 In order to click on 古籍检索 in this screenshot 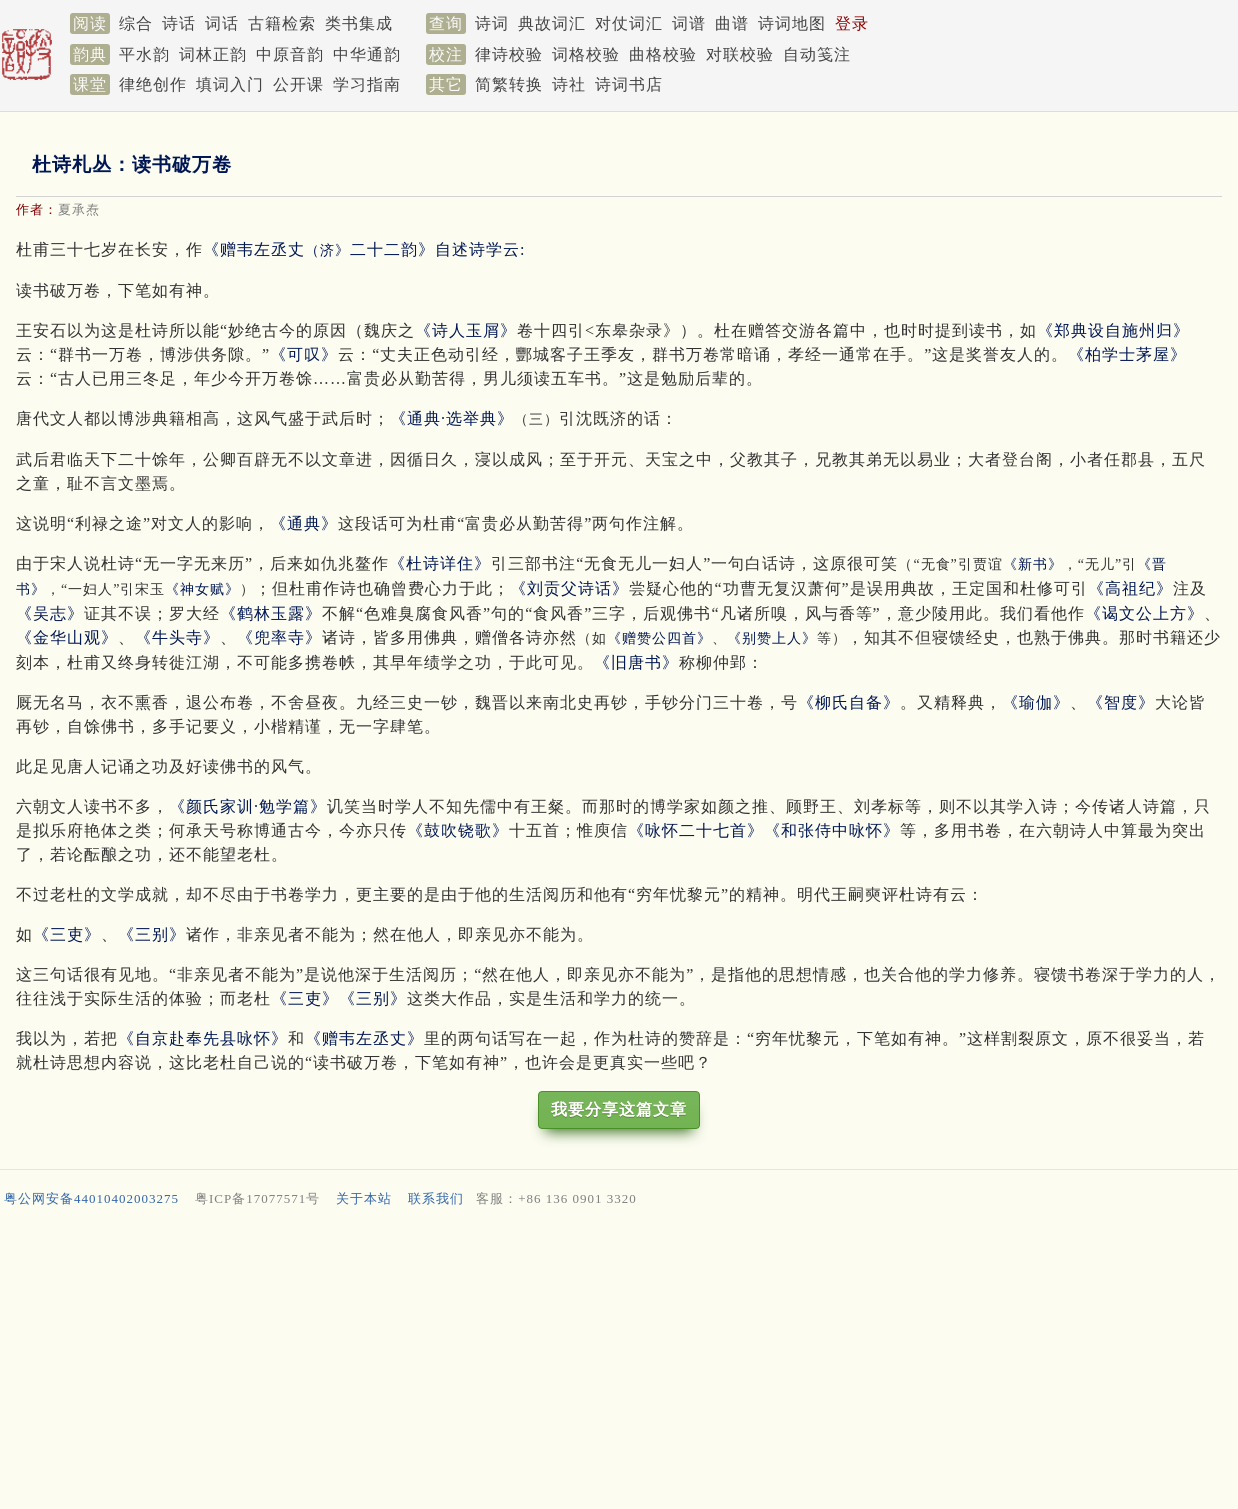, I will do `click(282, 23)`.